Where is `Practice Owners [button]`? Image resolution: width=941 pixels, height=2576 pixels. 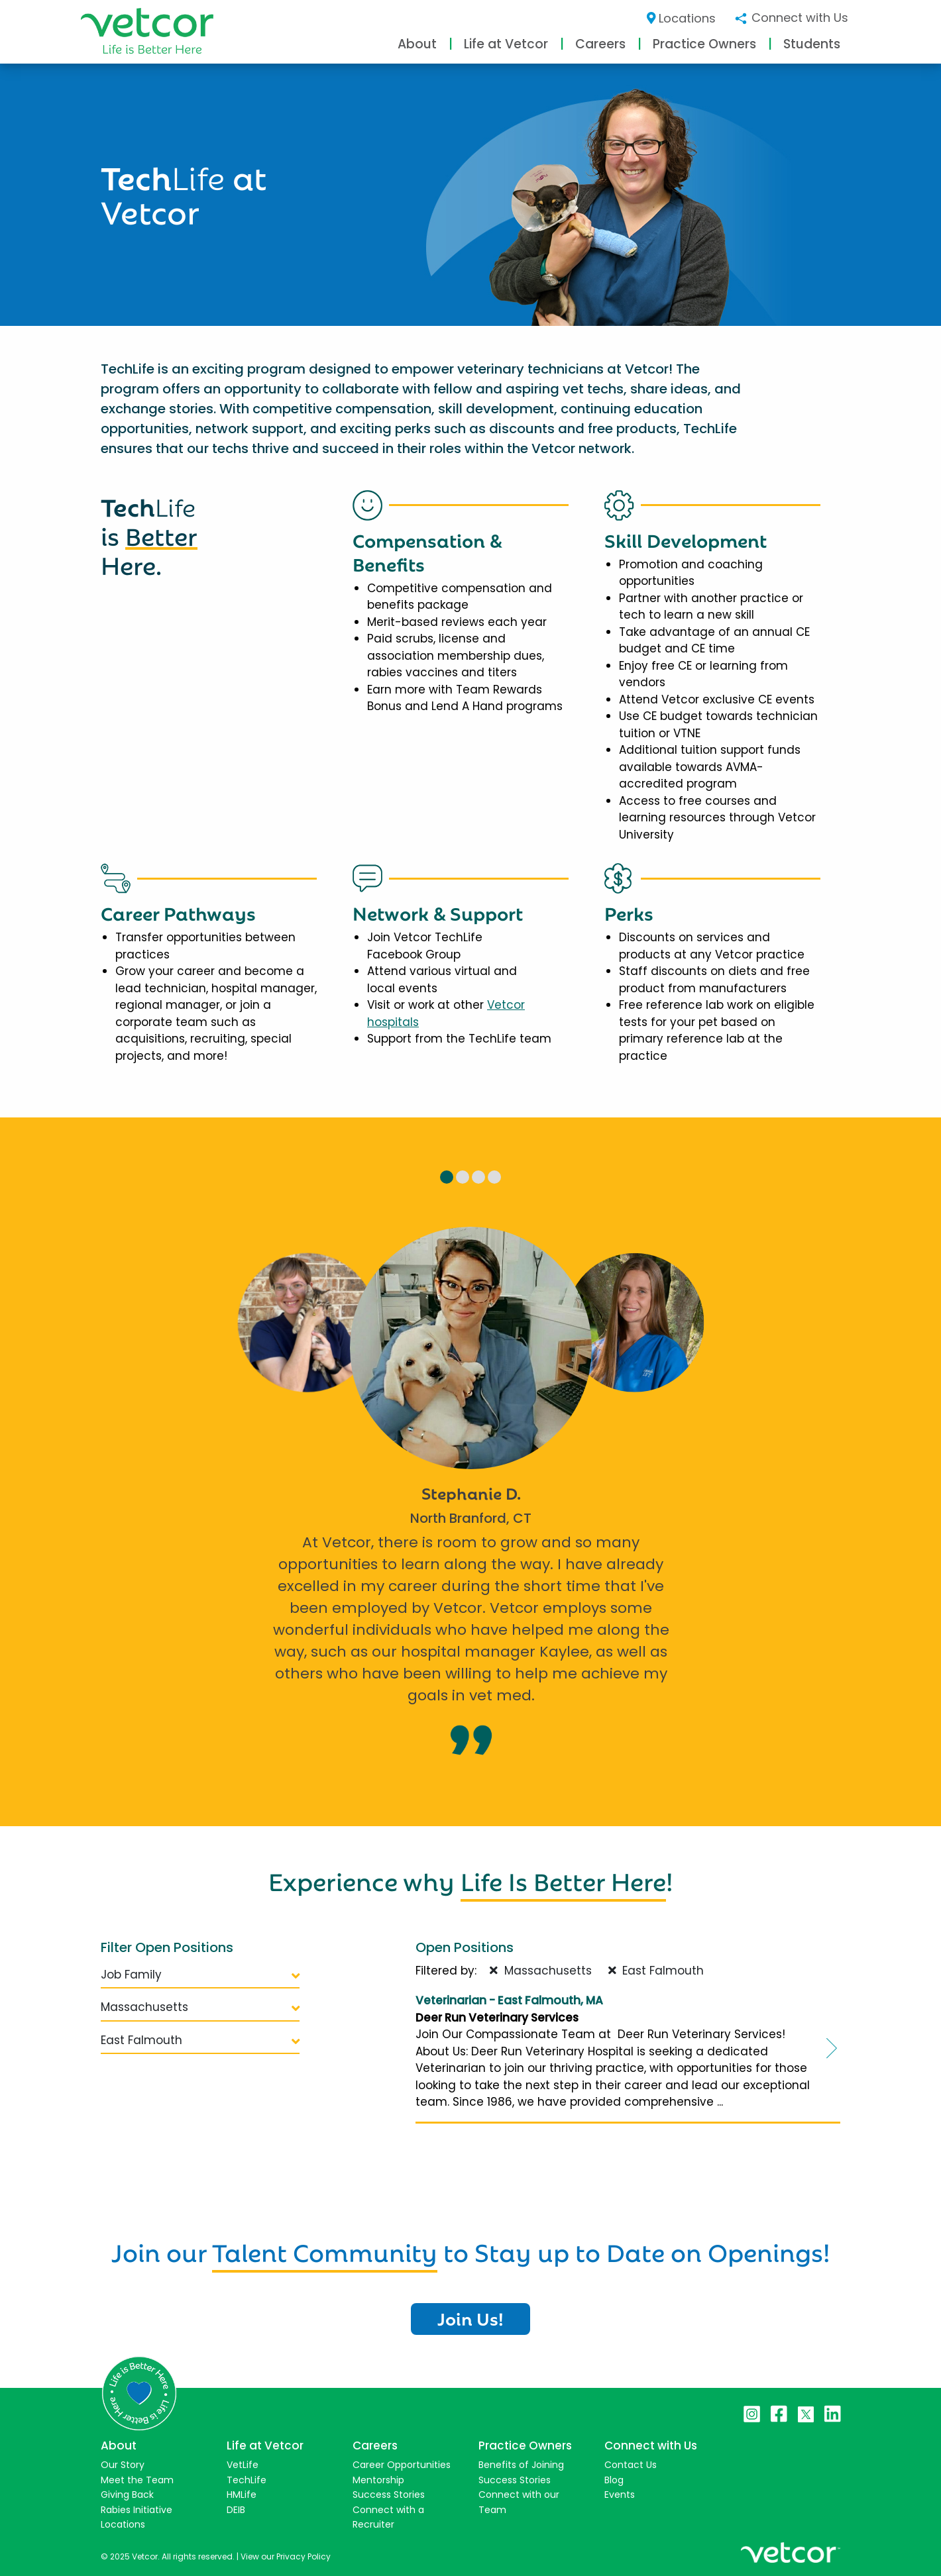
Practice Owners [button] is located at coordinates (704, 44).